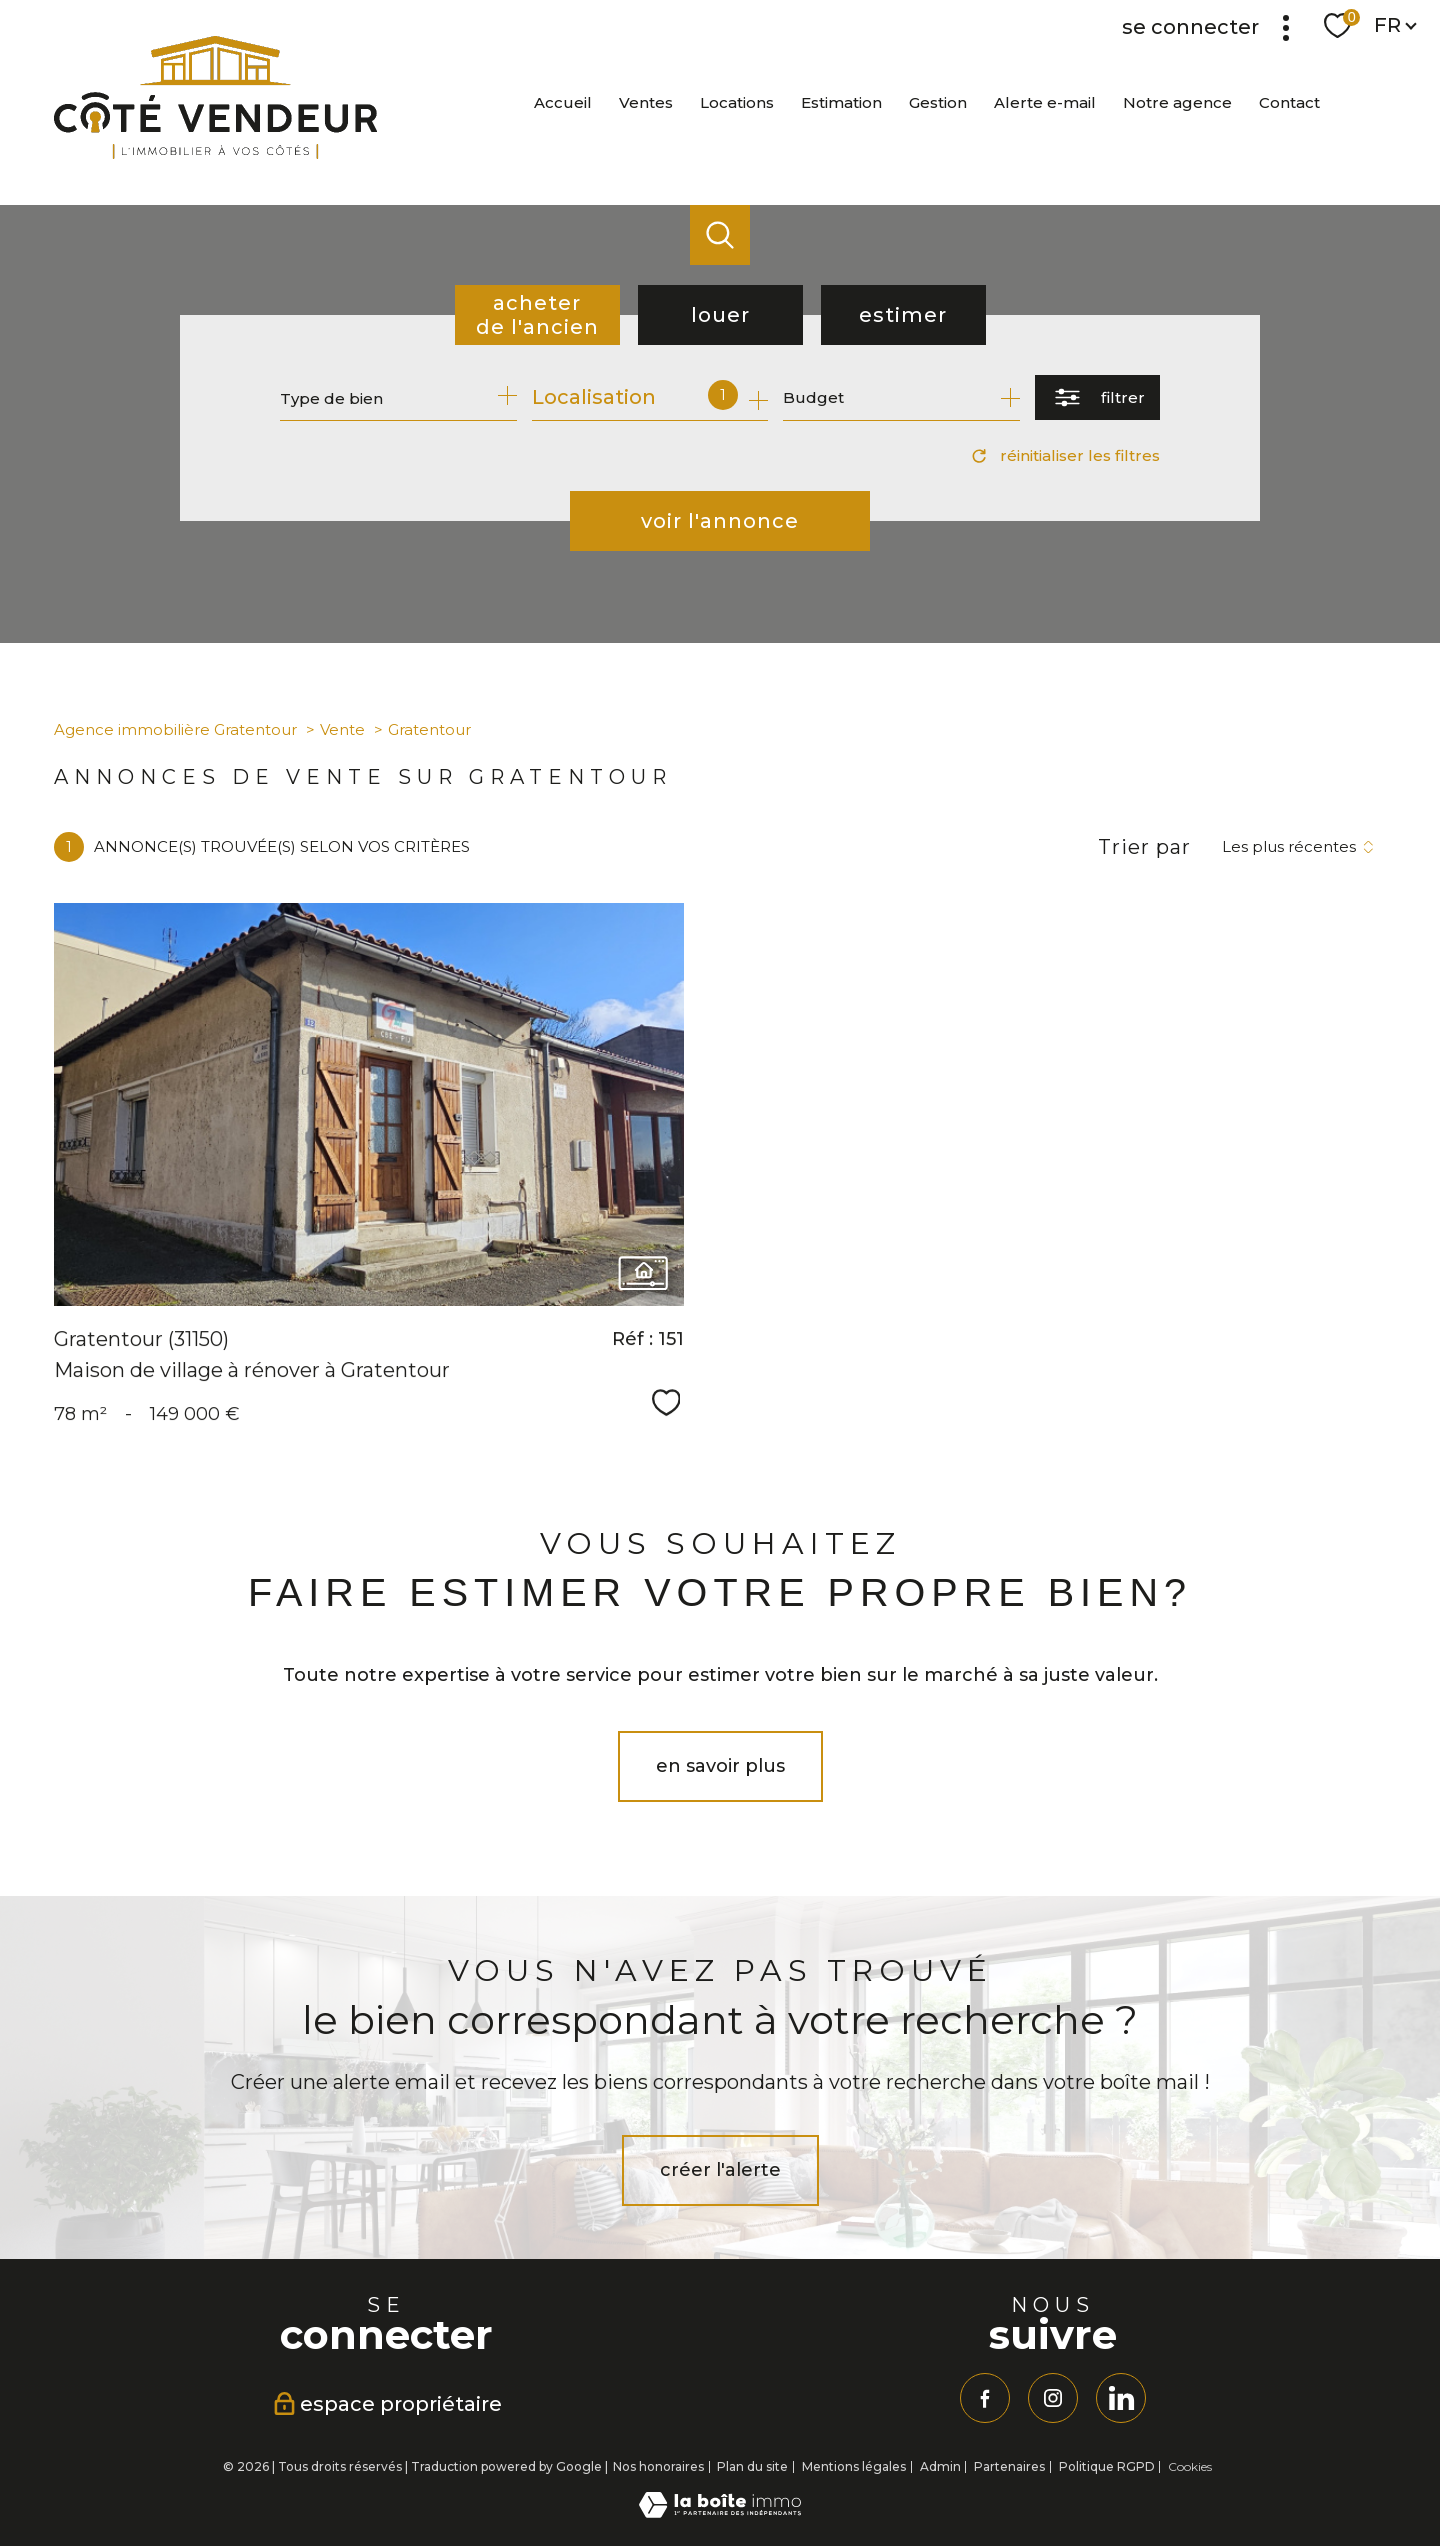 This screenshot has width=1440, height=2546. Describe the element at coordinates (1053, 2398) in the screenshot. I see `[TRAD_PAMPERO_visiternotrepageinstagram - Ouverture nouvelle fenêtre]` at that location.